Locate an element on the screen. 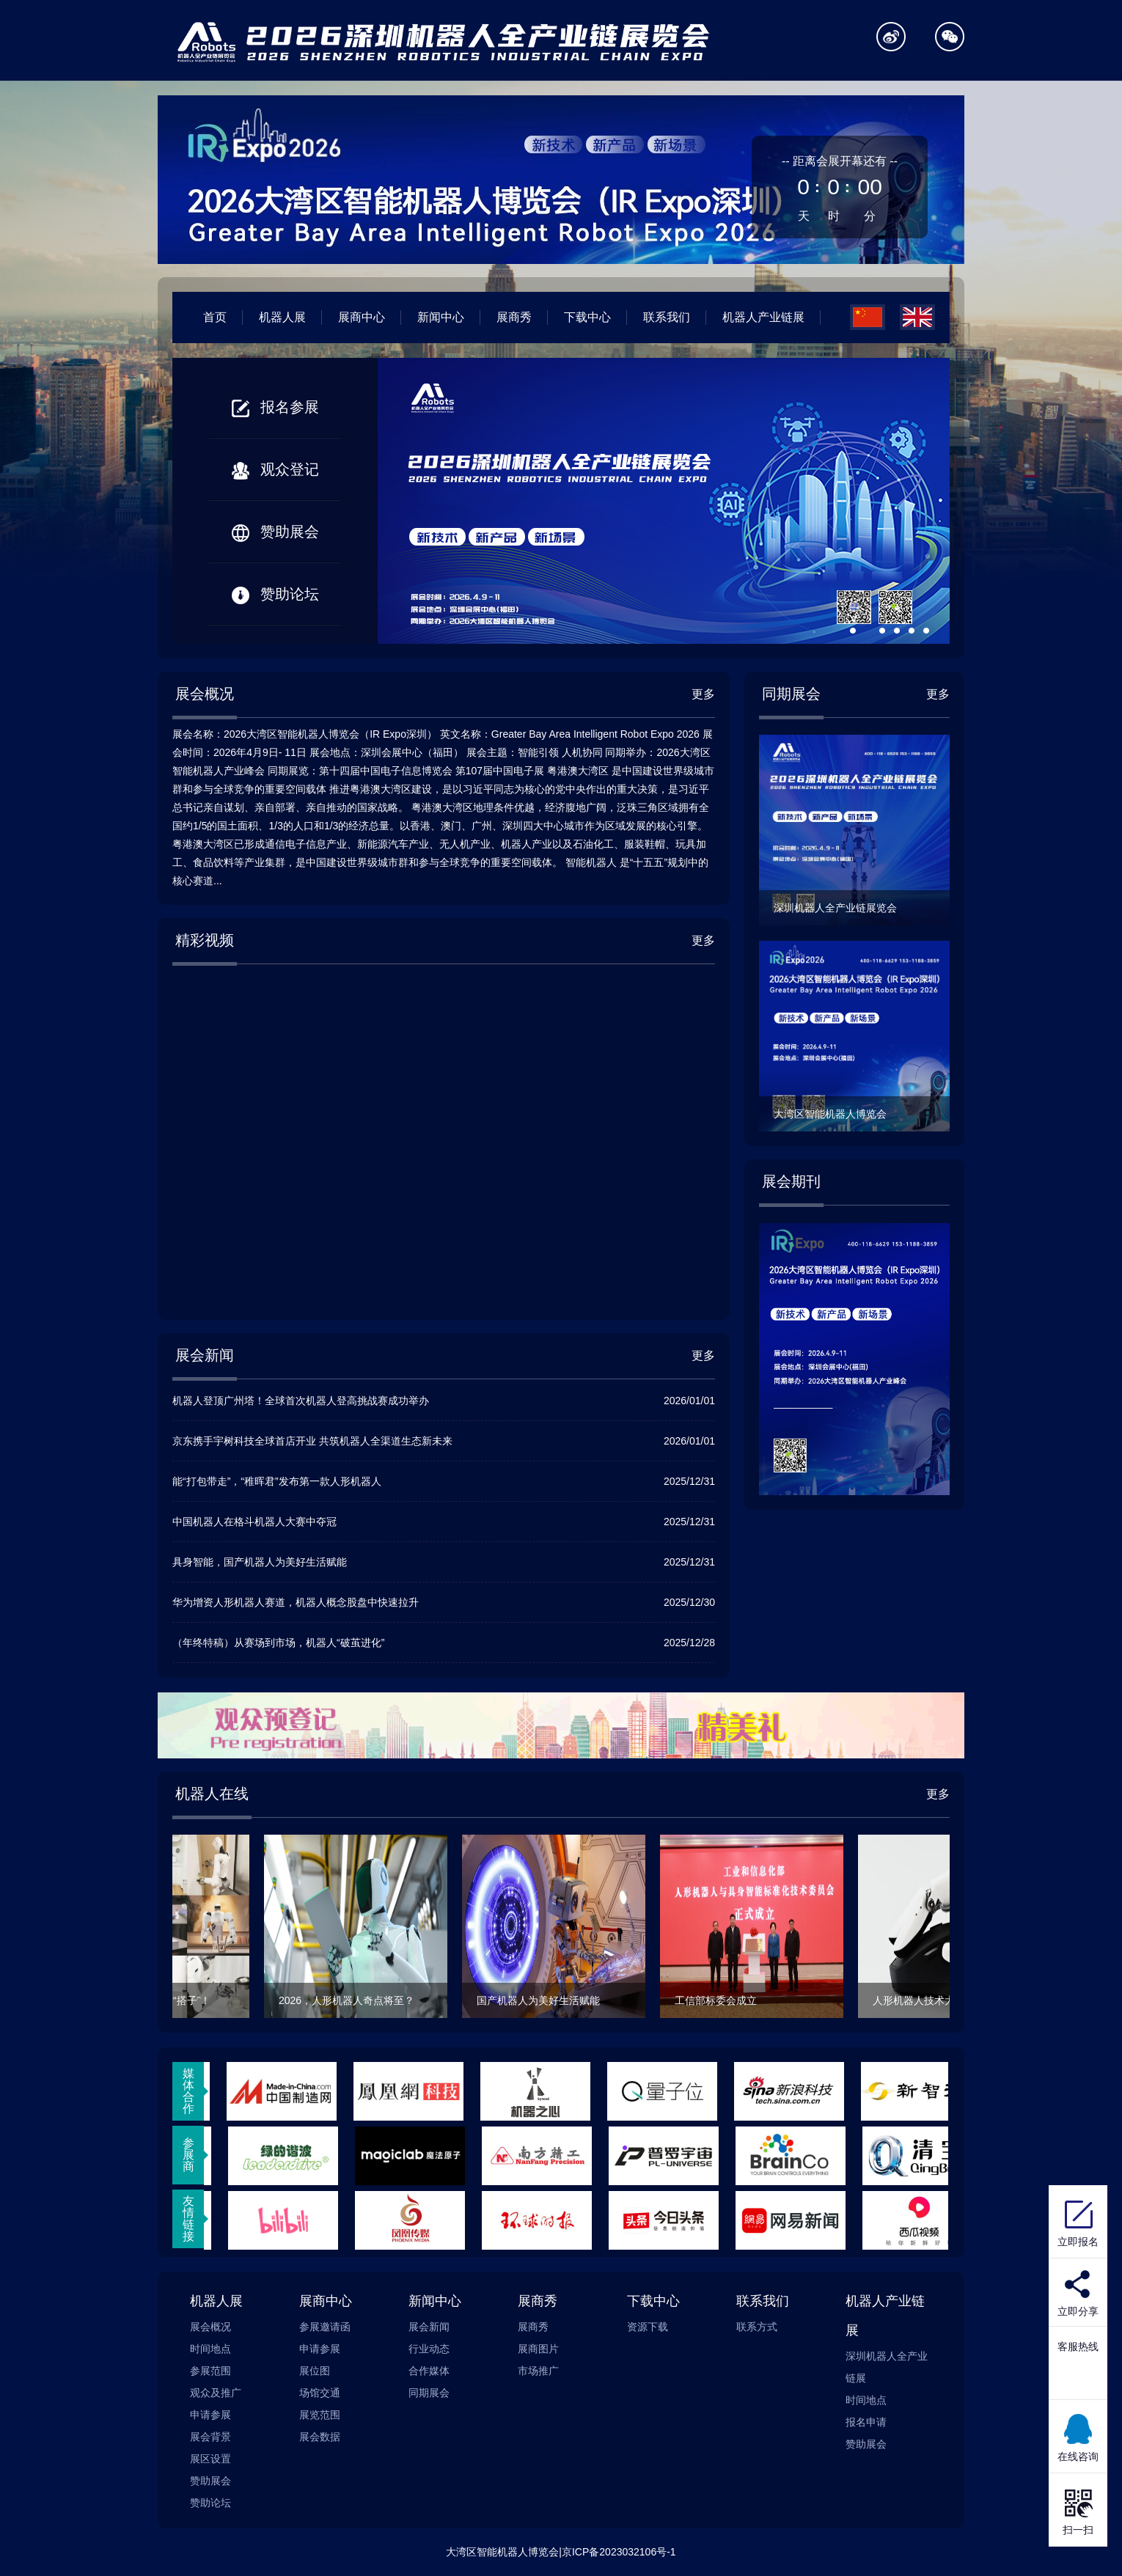 The height and width of the screenshot is (2576, 1122). 报名参展 is located at coordinates (275, 407).